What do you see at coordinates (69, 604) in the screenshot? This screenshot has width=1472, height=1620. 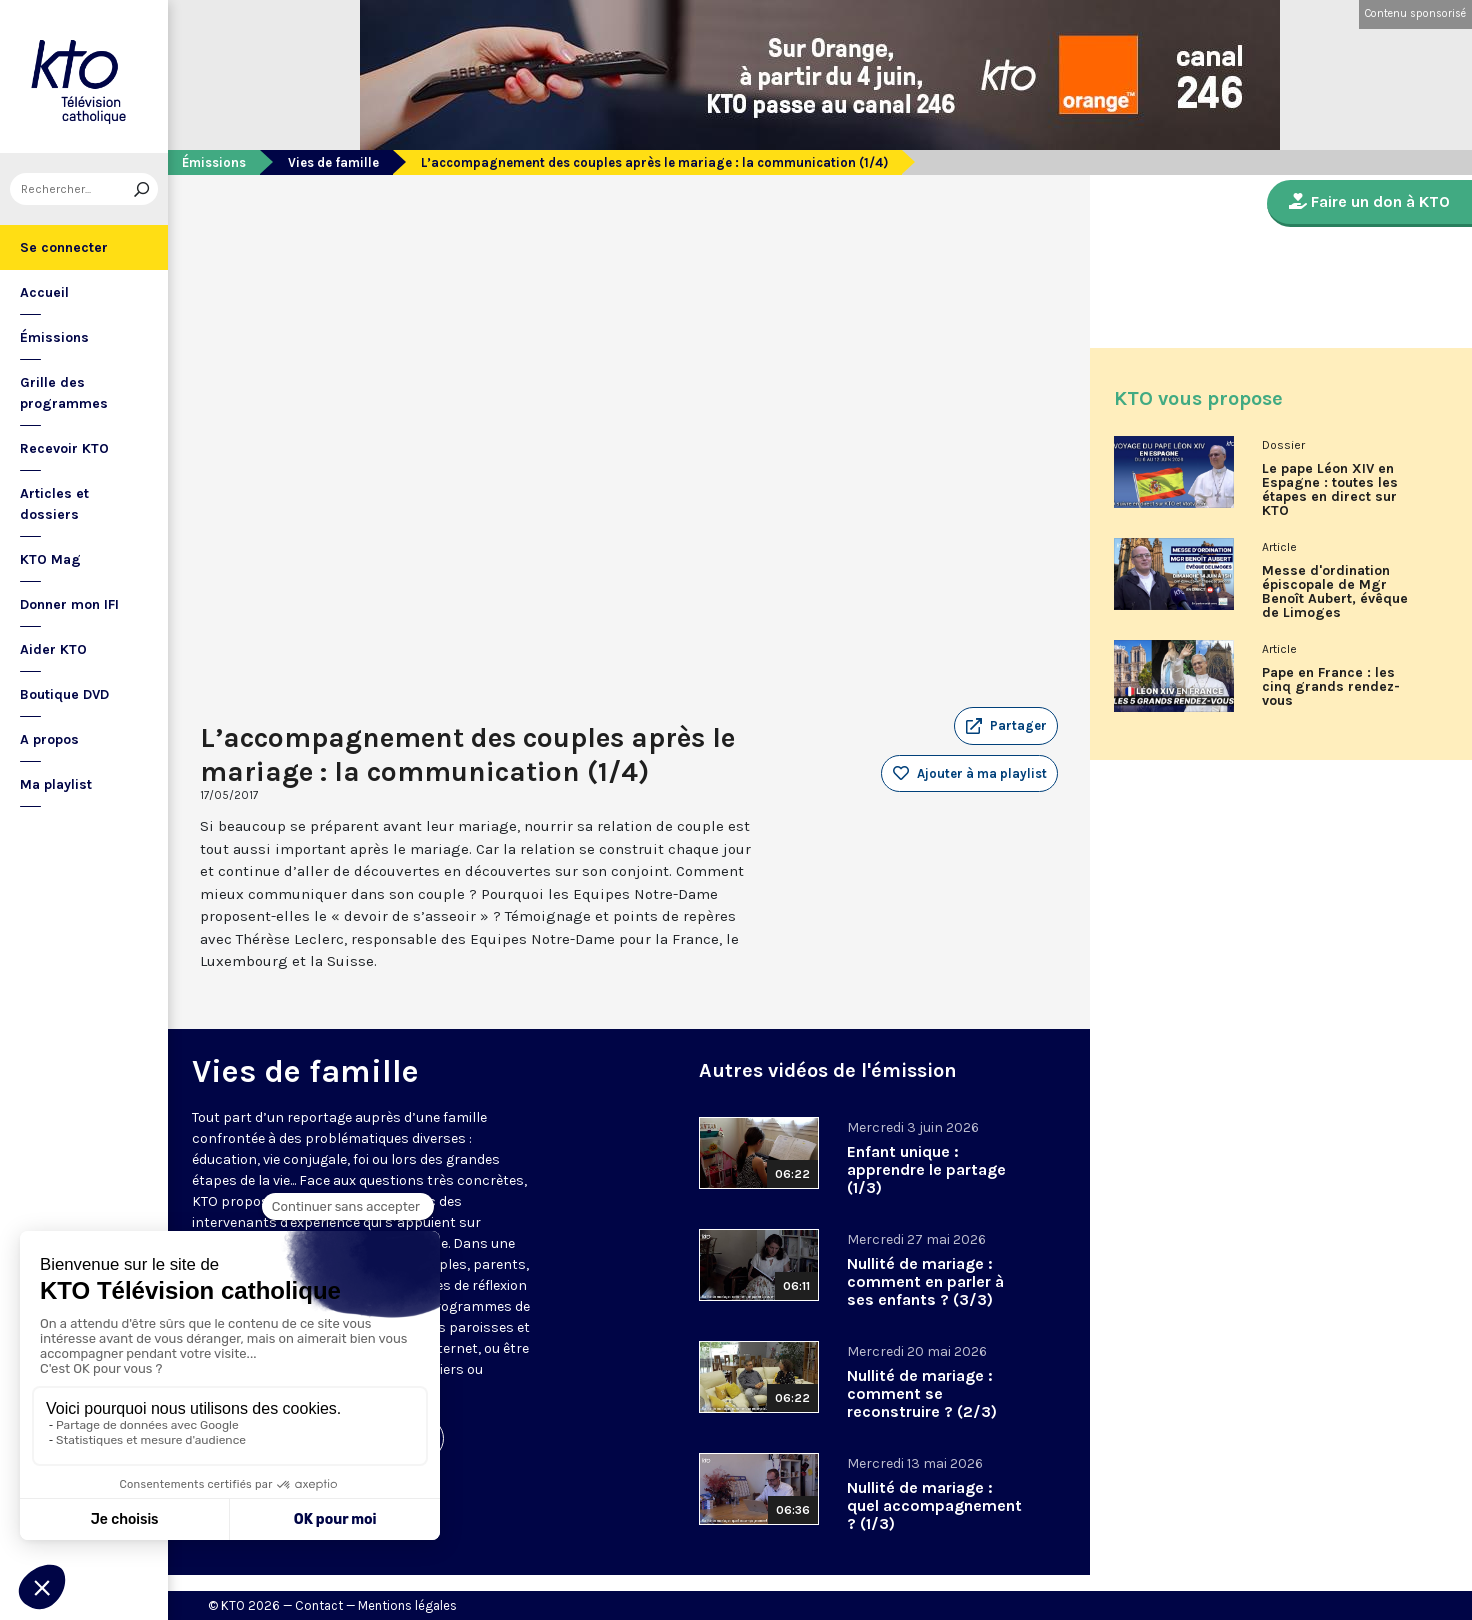 I see `Donner mon IFI` at bounding box center [69, 604].